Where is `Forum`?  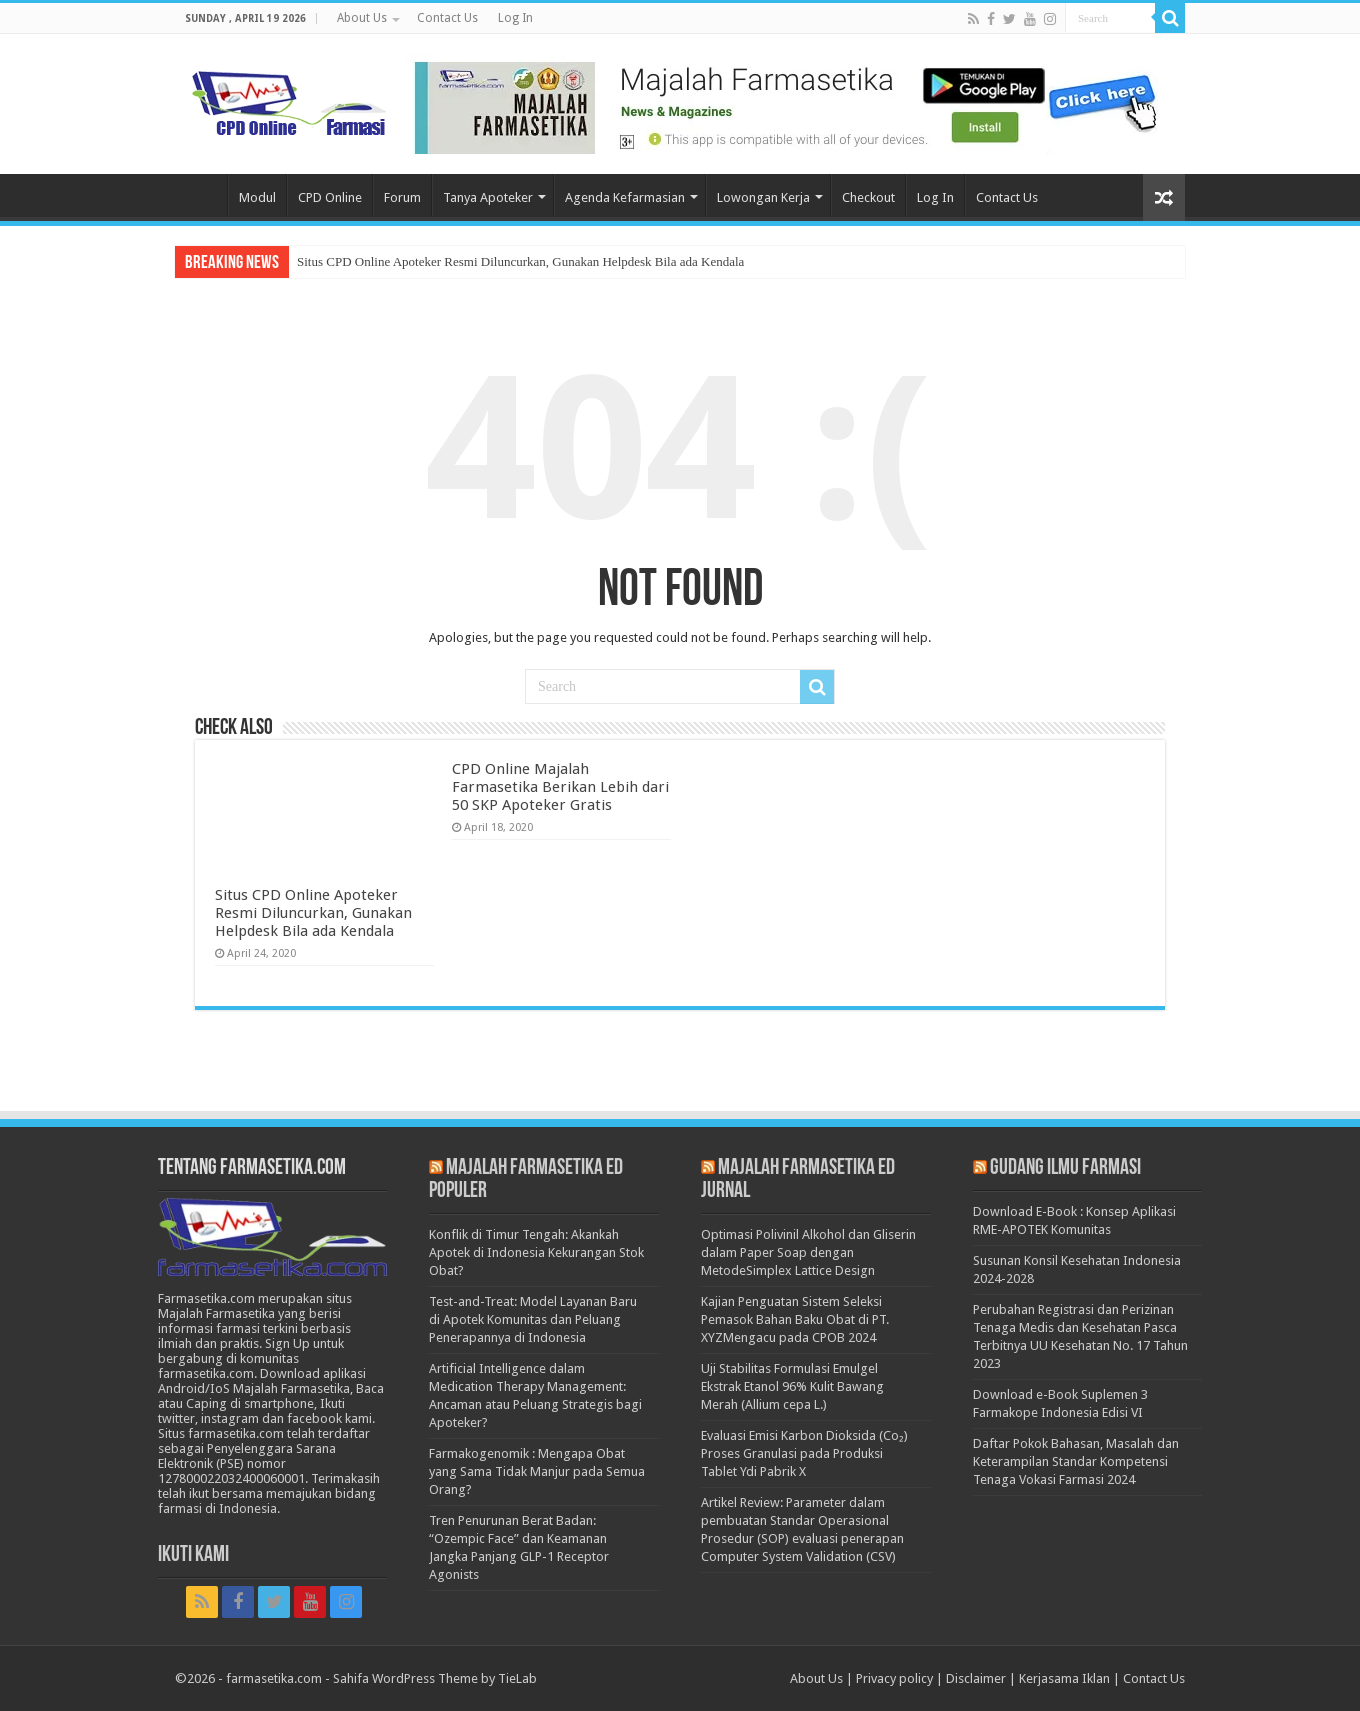 Forum is located at coordinates (402, 197).